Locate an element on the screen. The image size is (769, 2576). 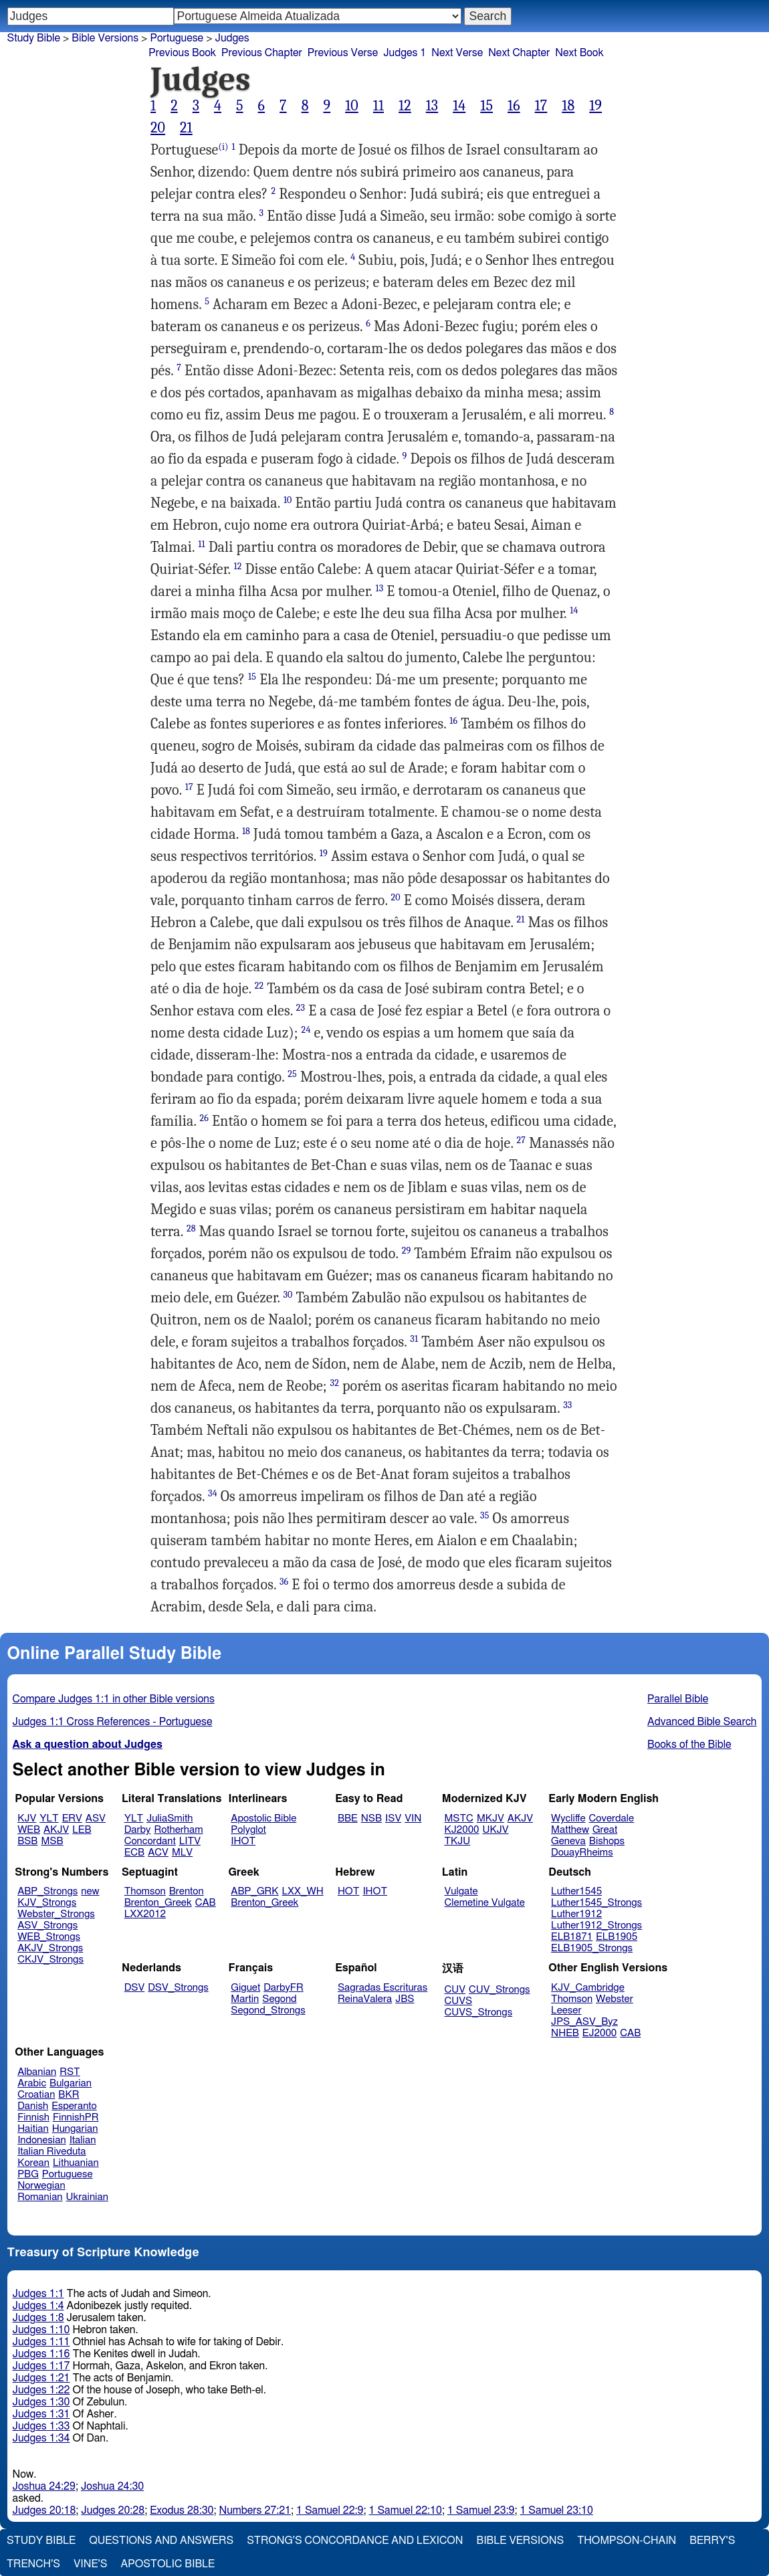
Luther1545 is located at coordinates (576, 1891).